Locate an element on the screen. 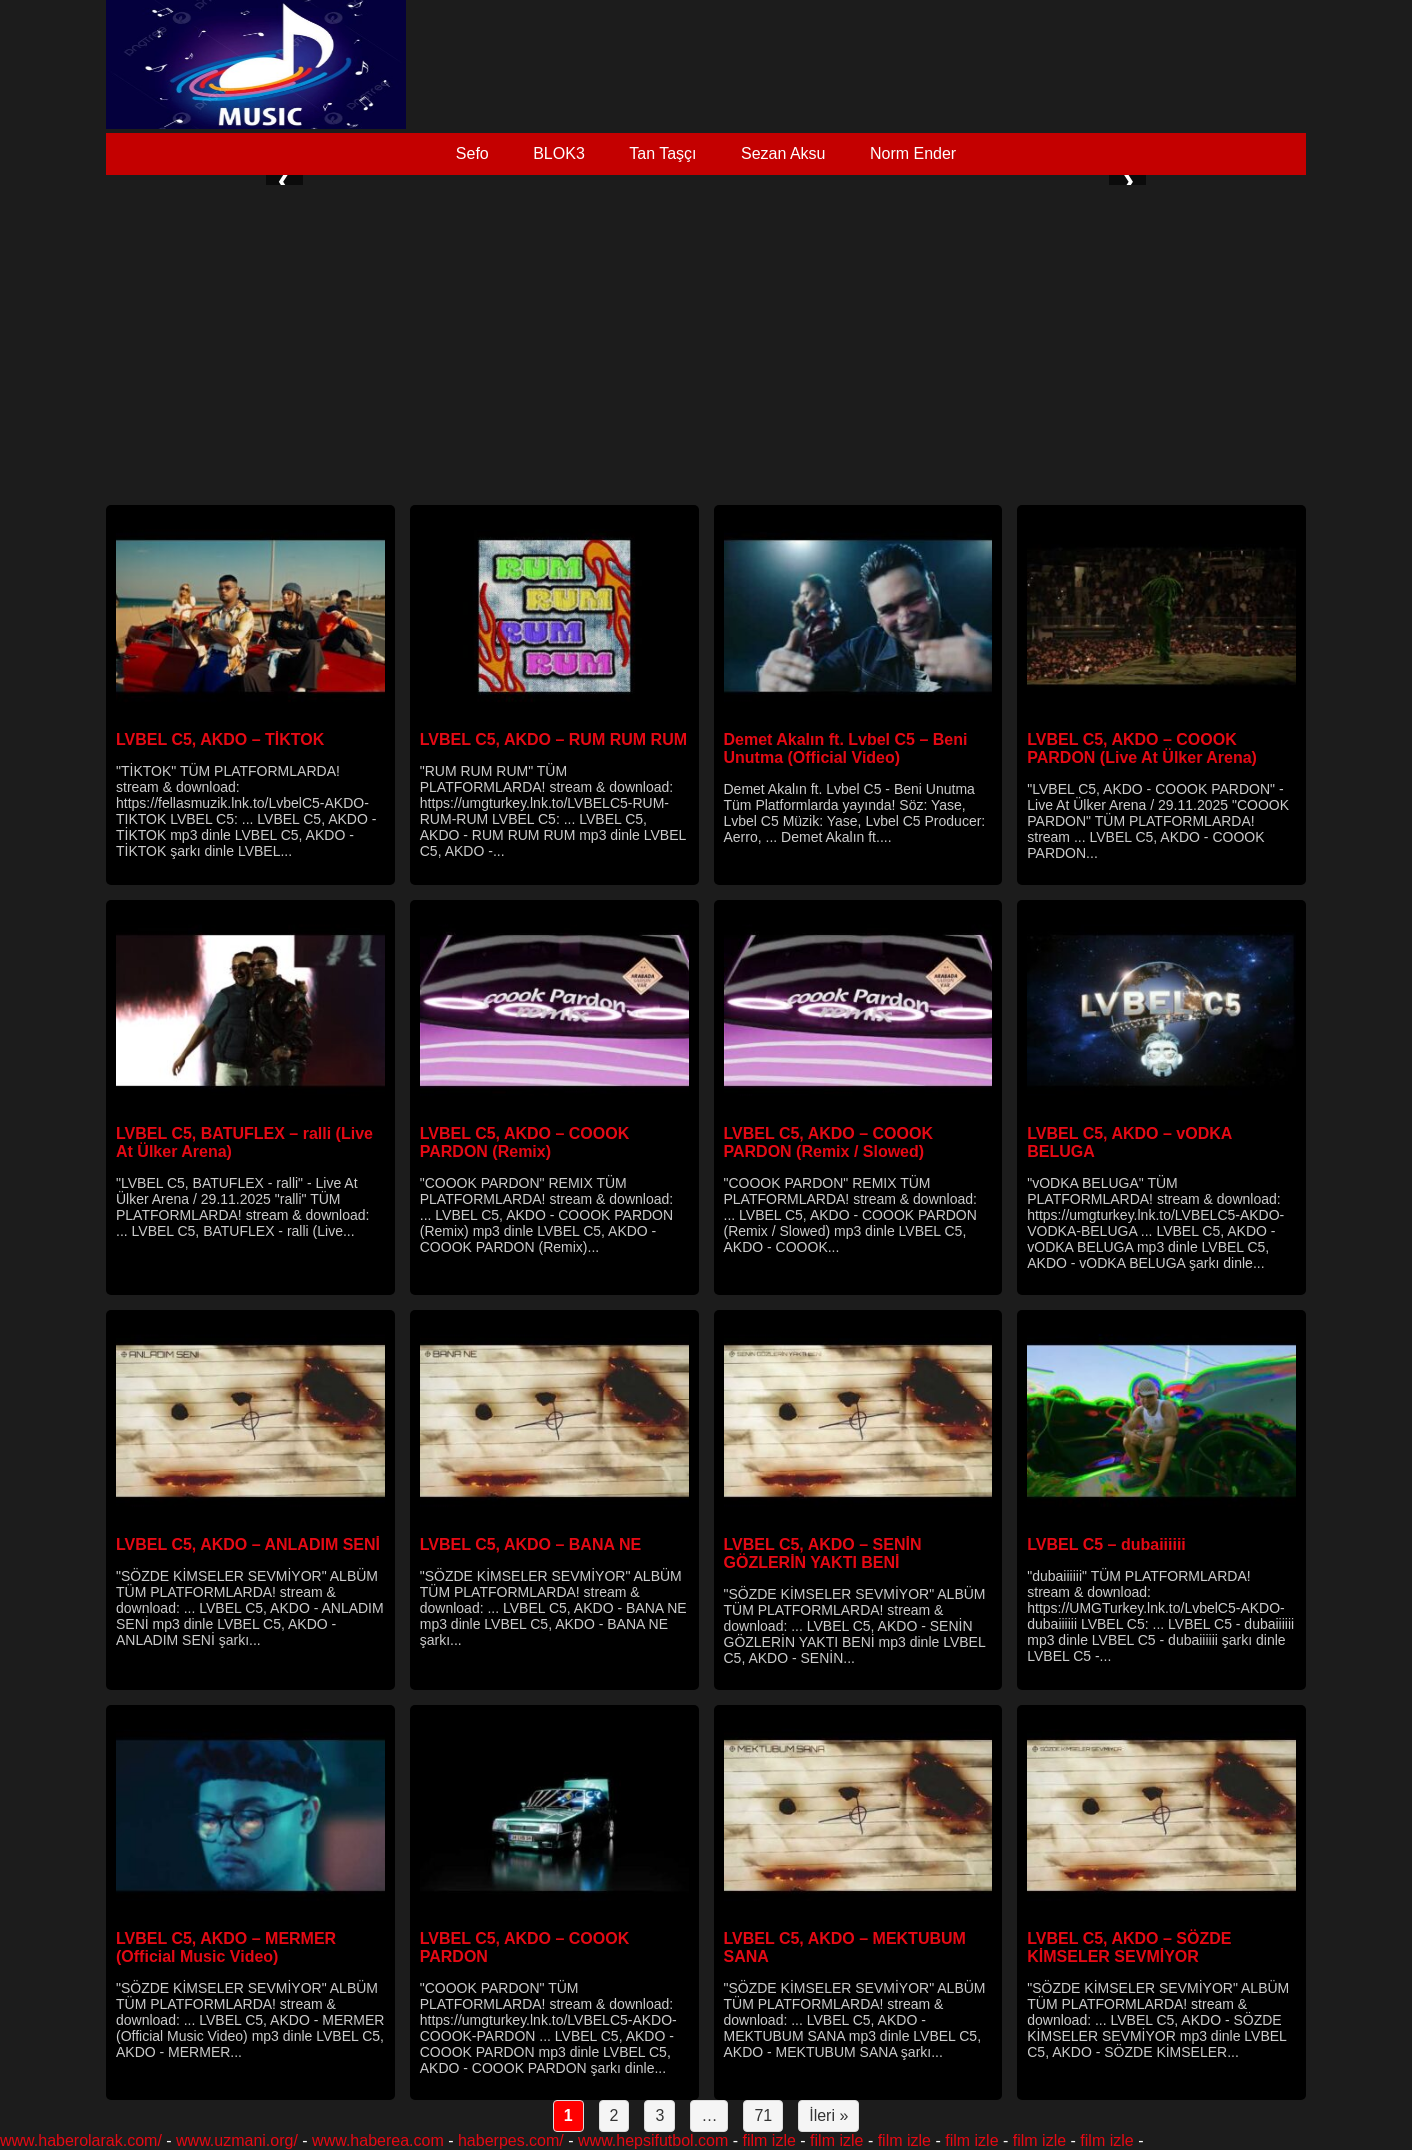 This screenshot has width=1412, height=2150. Norm Ender is located at coordinates (913, 153).